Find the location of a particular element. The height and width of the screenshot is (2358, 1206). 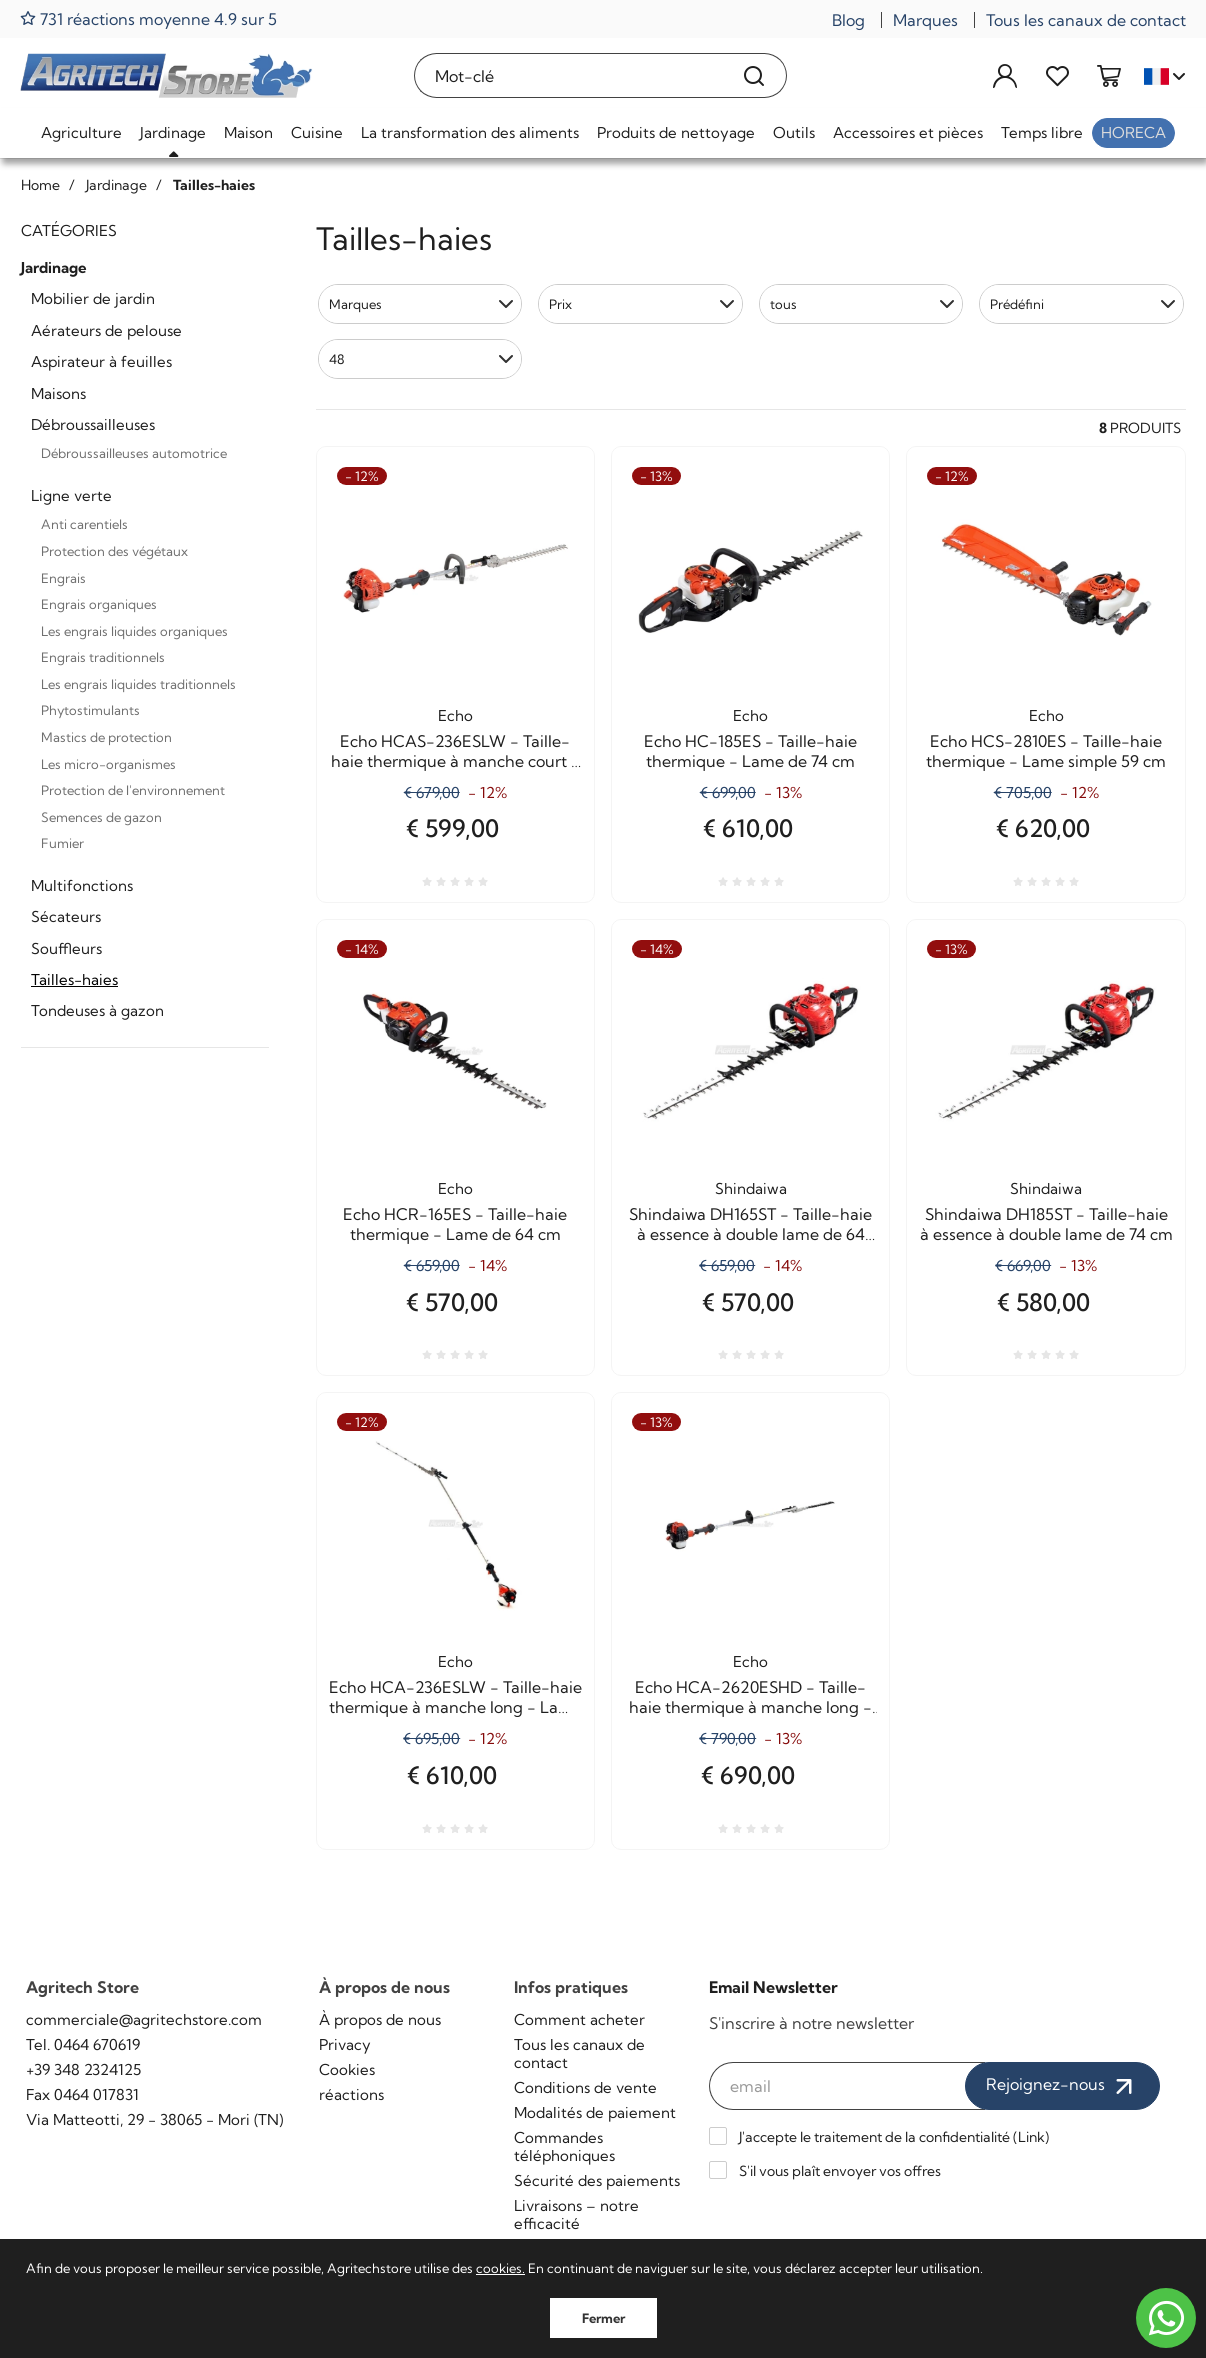

Tailles-haies is located at coordinates (74, 979).